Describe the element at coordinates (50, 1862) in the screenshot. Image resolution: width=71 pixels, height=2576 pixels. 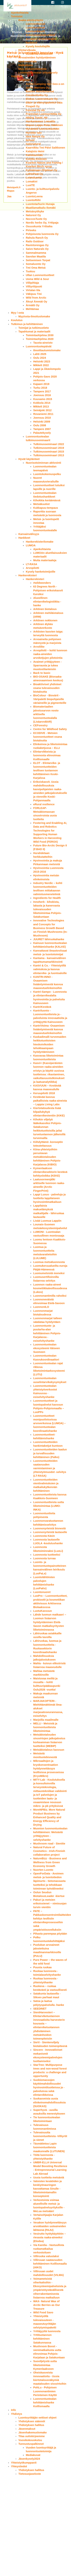
I see `NatureBizz - Business and Wellness from Green Economy Growth` at that location.